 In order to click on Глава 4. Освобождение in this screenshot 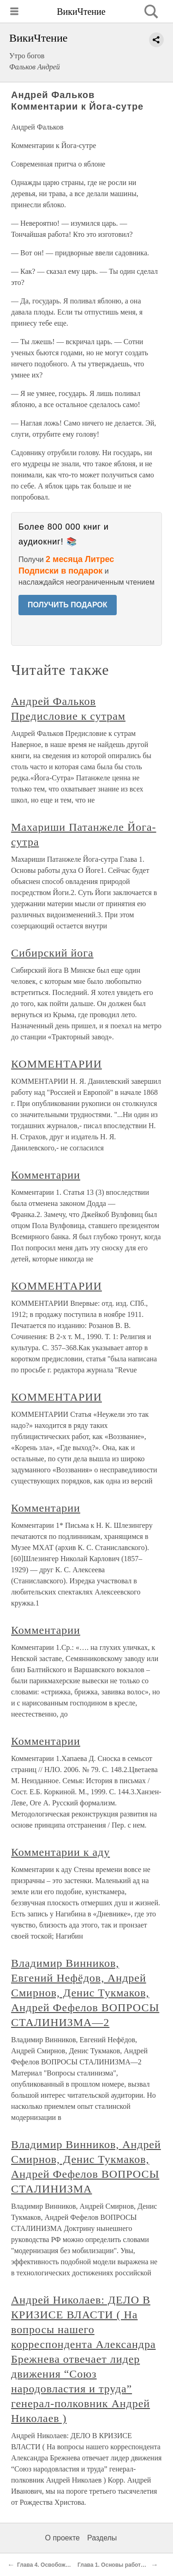, I will do `click(49, 2565)`.